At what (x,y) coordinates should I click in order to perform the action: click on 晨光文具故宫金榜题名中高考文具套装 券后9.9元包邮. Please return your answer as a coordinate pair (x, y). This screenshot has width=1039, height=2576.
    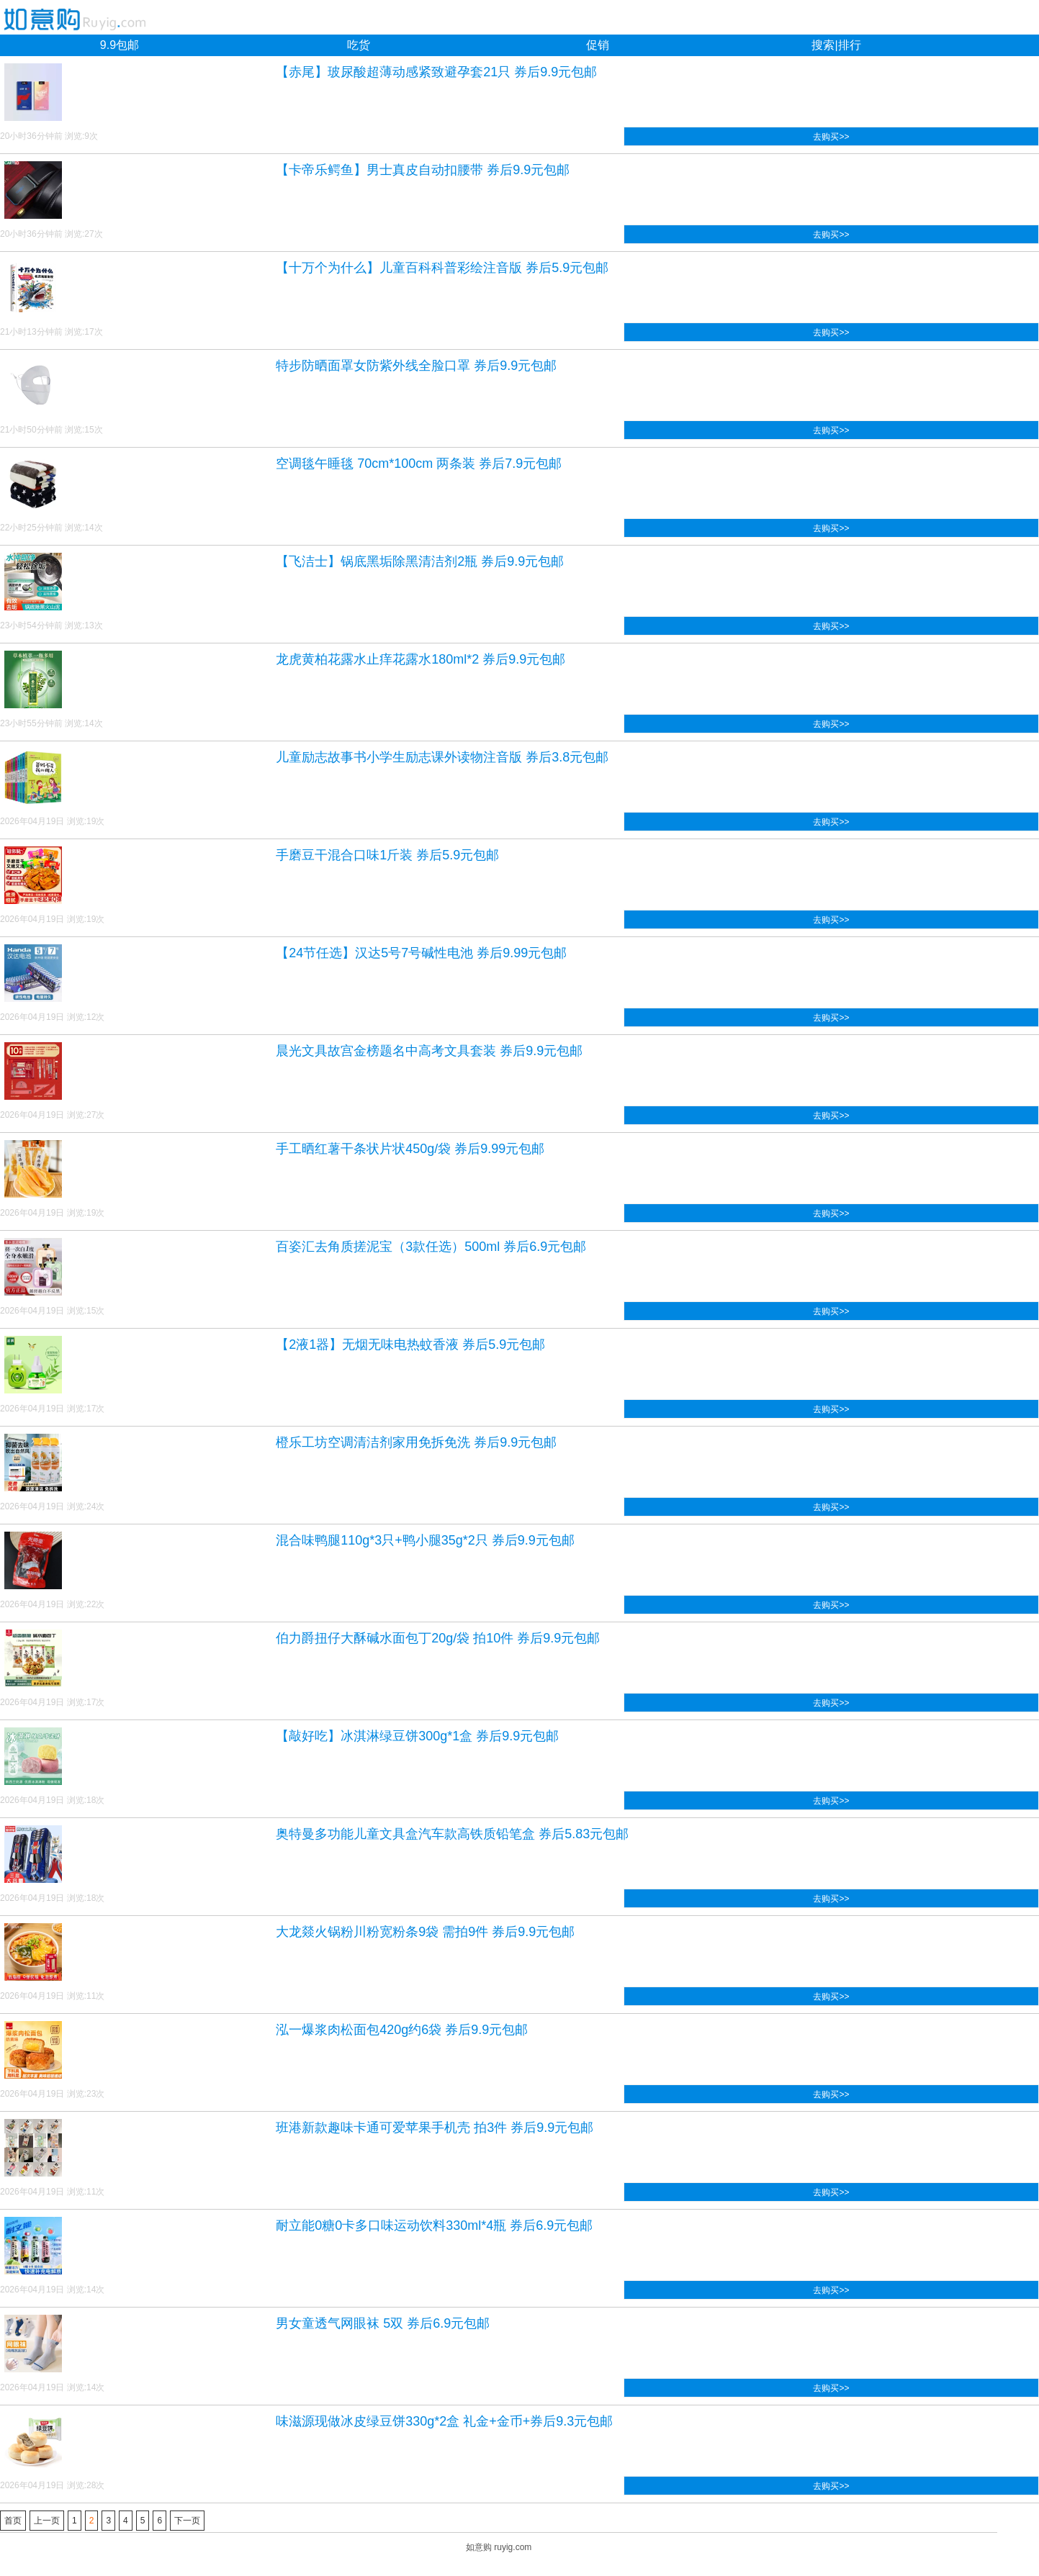
    Looking at the image, I should click on (429, 1051).